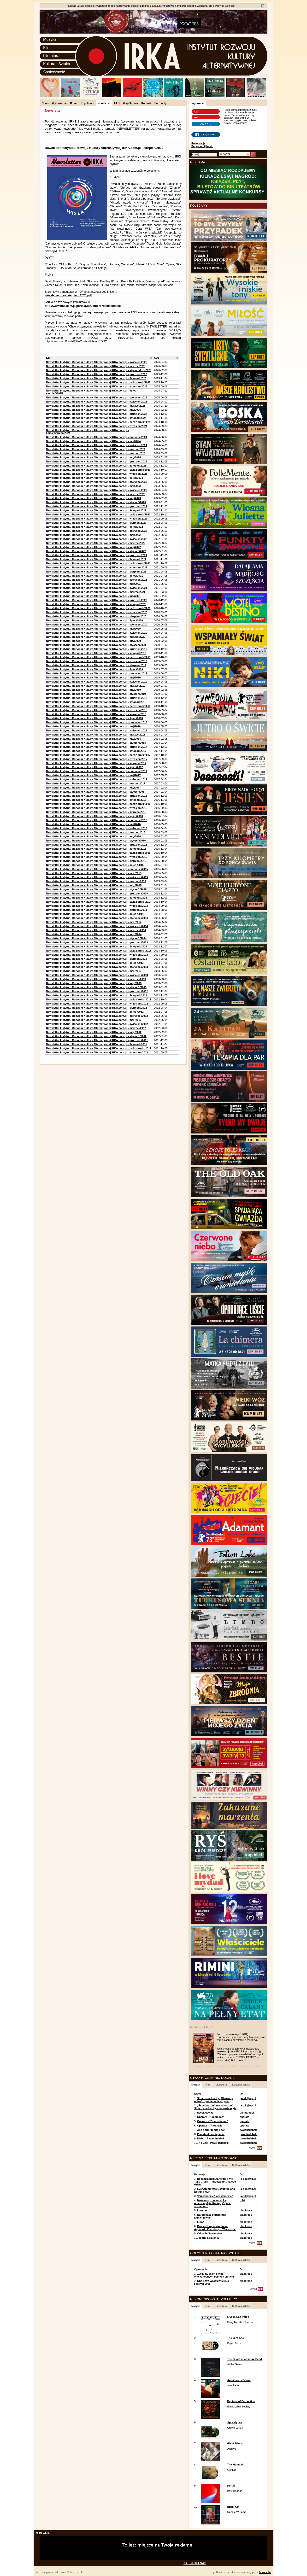 The image size is (307, 2576). What do you see at coordinates (97, 926) in the screenshot?
I see `Newsletter Instytutu Rozwoju Kultury Alternatywnej IRKA.com.pl - kwiecień /2014` at bounding box center [97, 926].